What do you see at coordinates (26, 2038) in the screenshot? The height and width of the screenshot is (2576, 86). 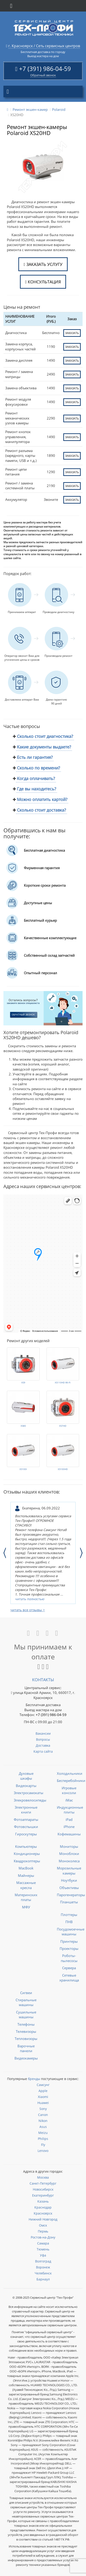 I see `Тепловизоры` at bounding box center [26, 2038].